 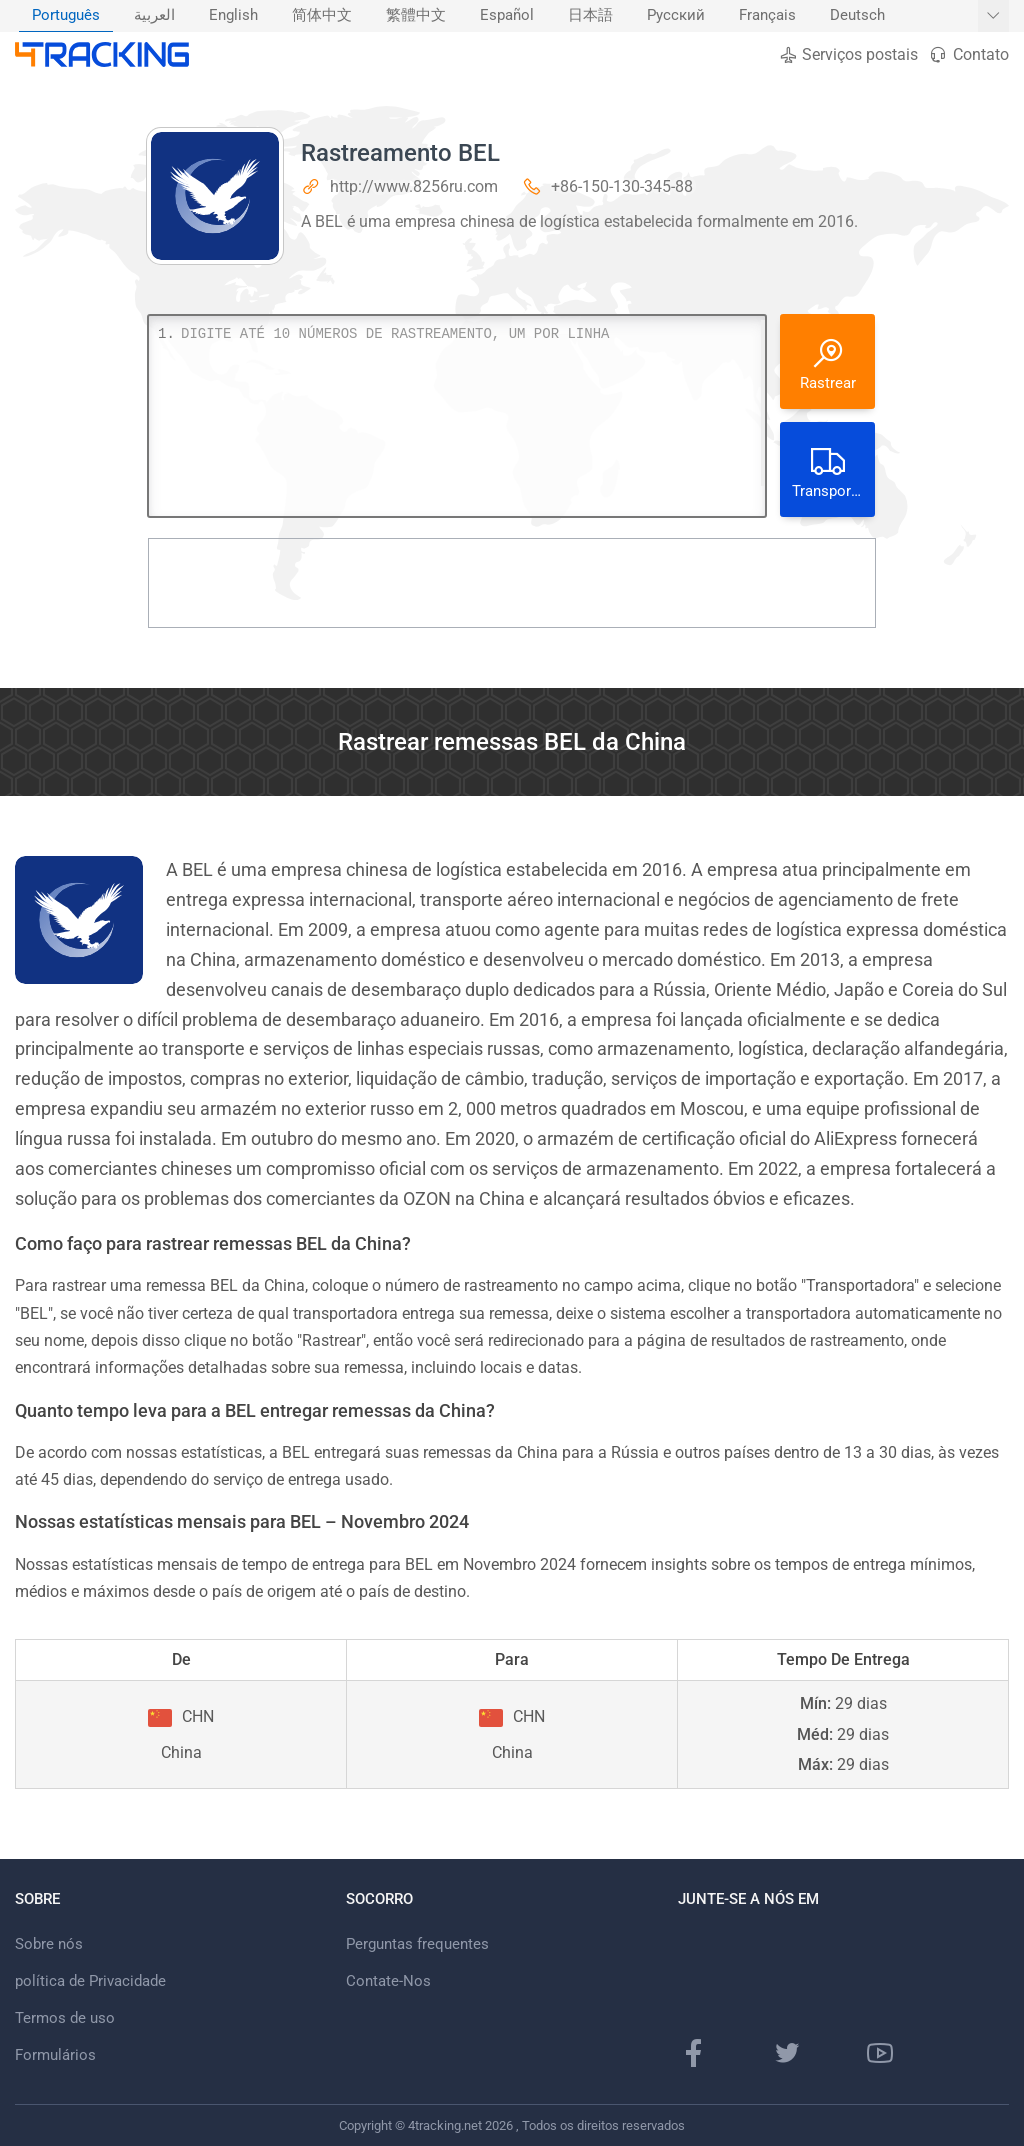 What do you see at coordinates (66, 15) in the screenshot?
I see `Português` at bounding box center [66, 15].